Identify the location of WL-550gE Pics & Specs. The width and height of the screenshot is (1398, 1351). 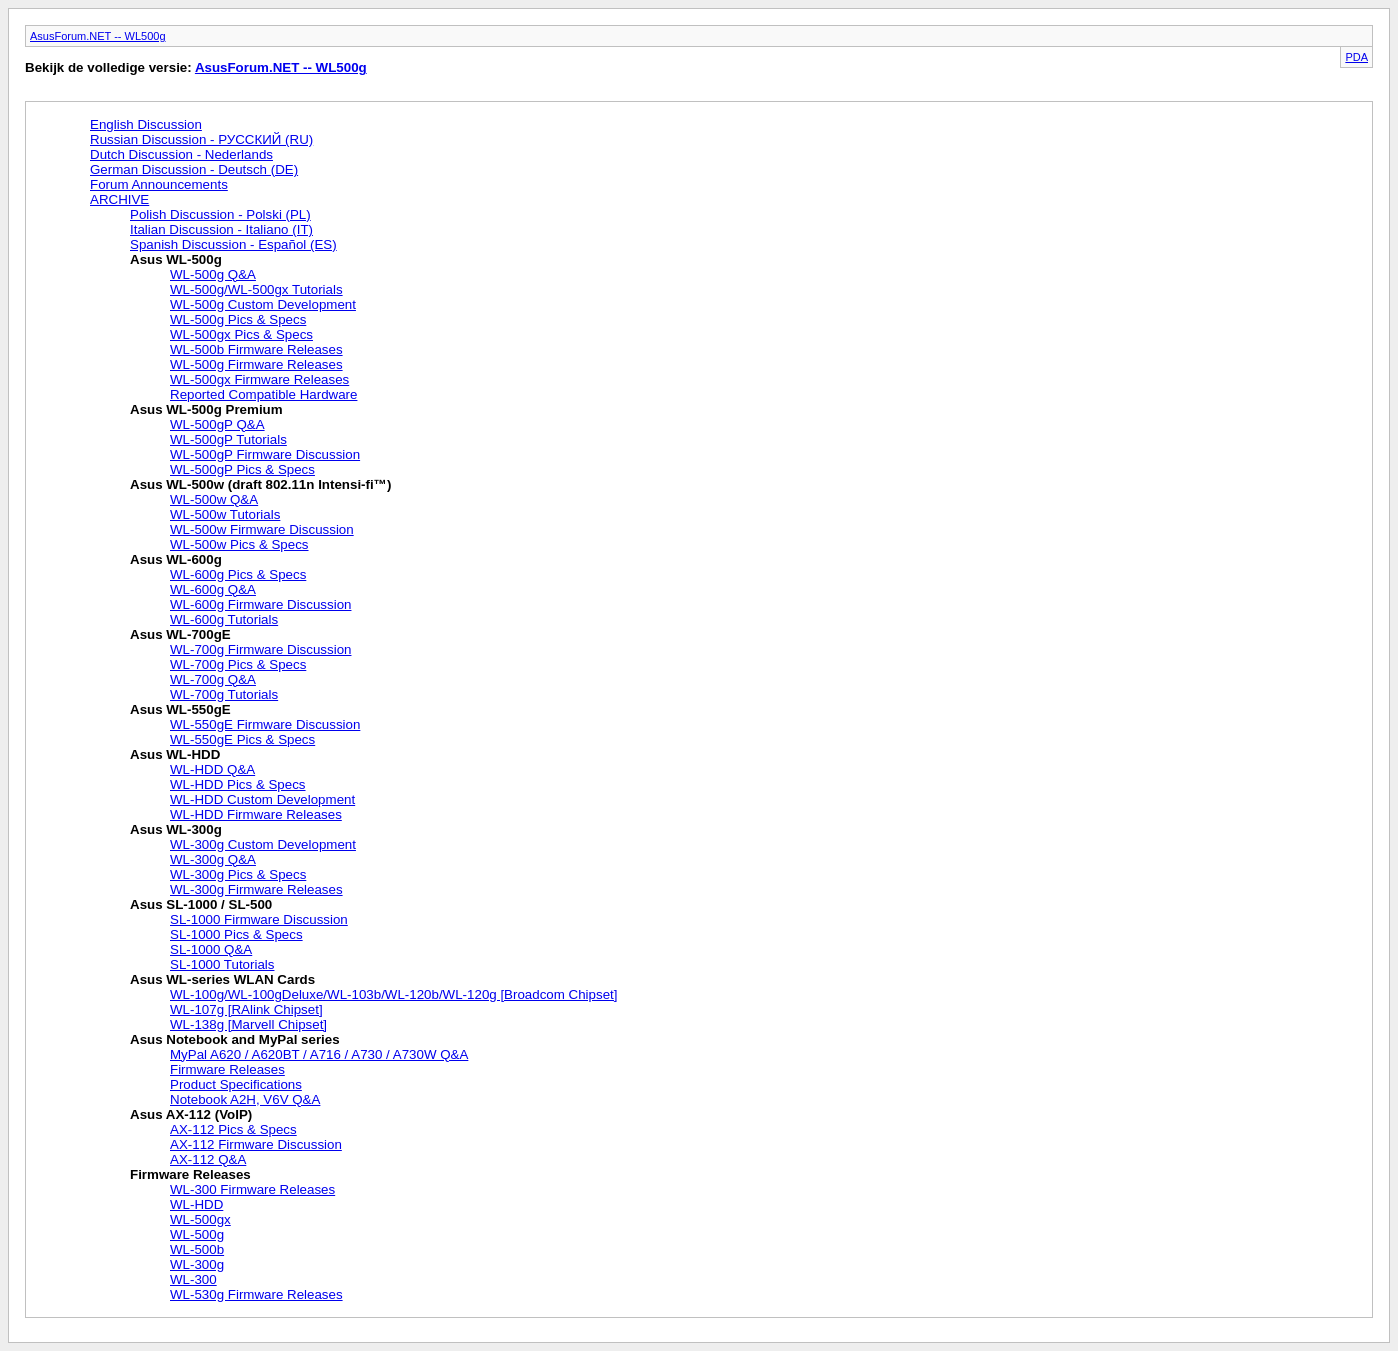
(242, 739).